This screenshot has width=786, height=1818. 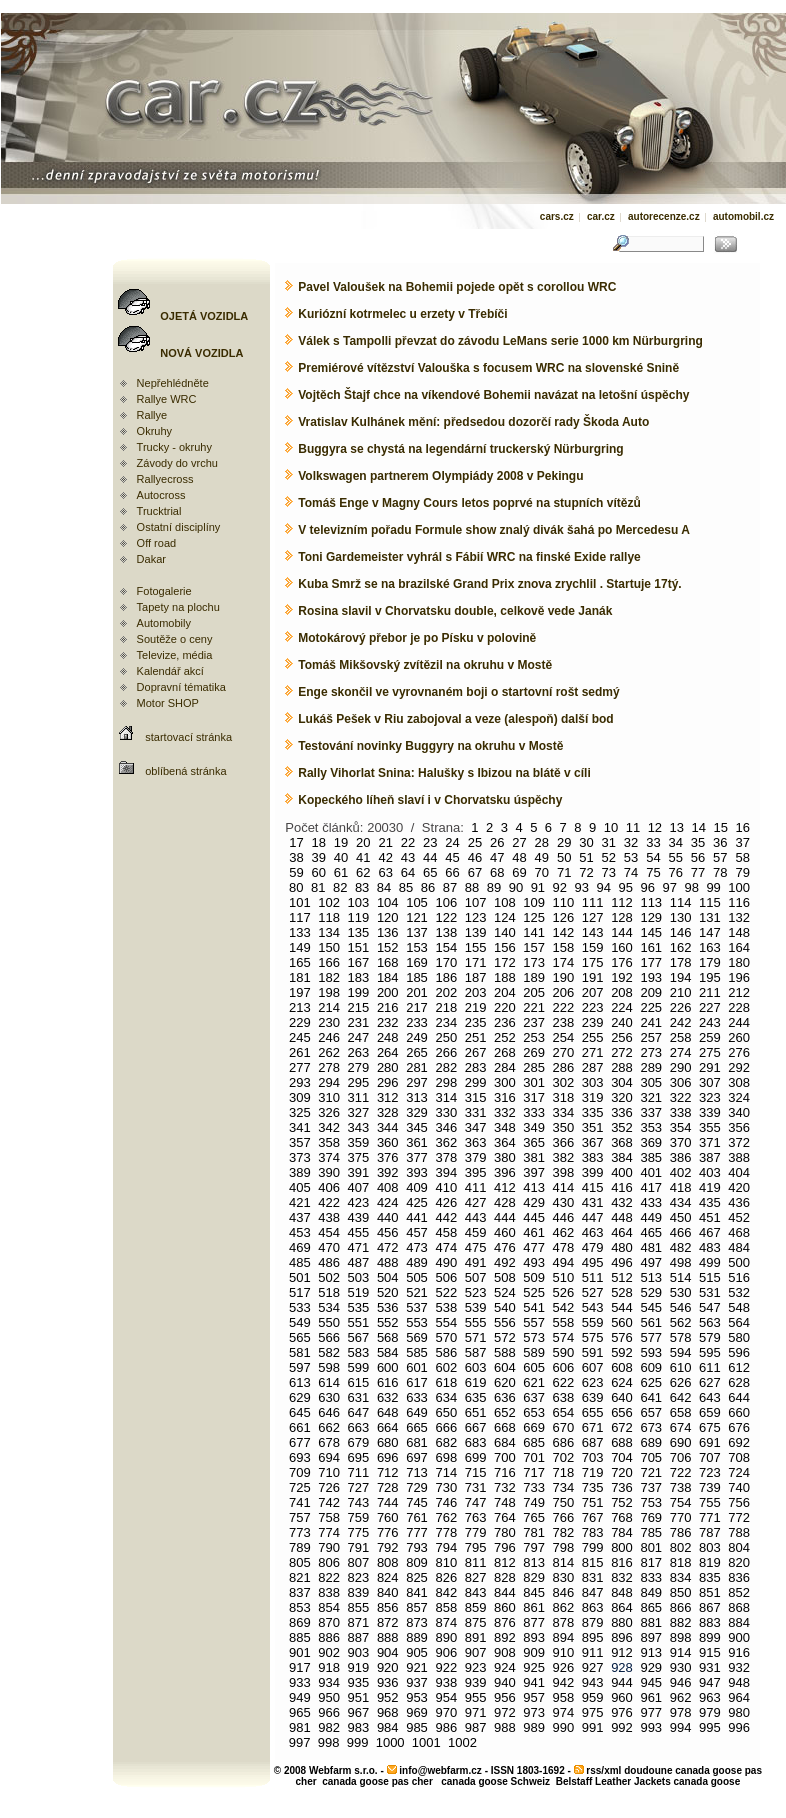 What do you see at coordinates (534, 1442) in the screenshot?
I see `685` at bounding box center [534, 1442].